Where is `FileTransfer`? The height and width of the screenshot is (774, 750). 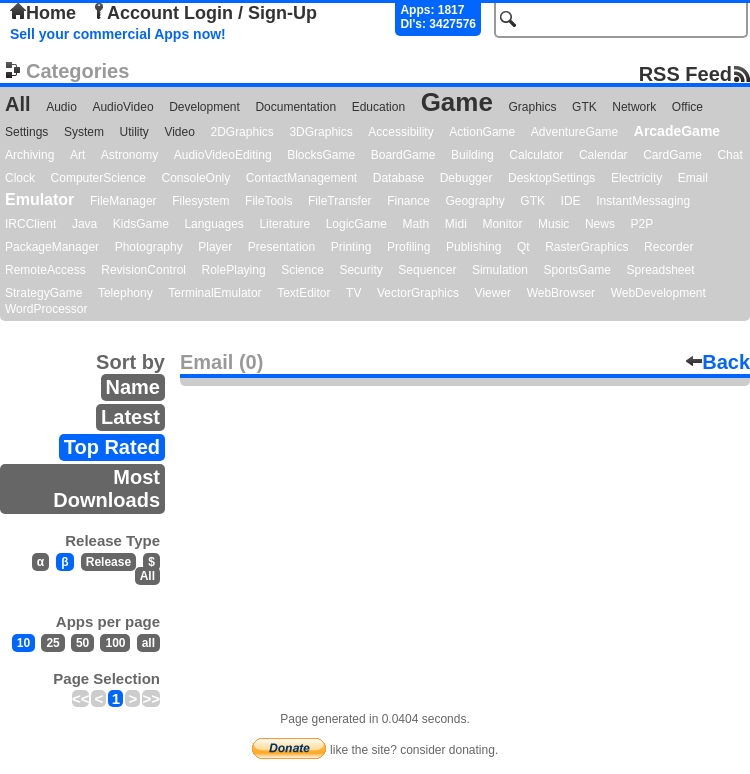
FileTransfer is located at coordinates (340, 201).